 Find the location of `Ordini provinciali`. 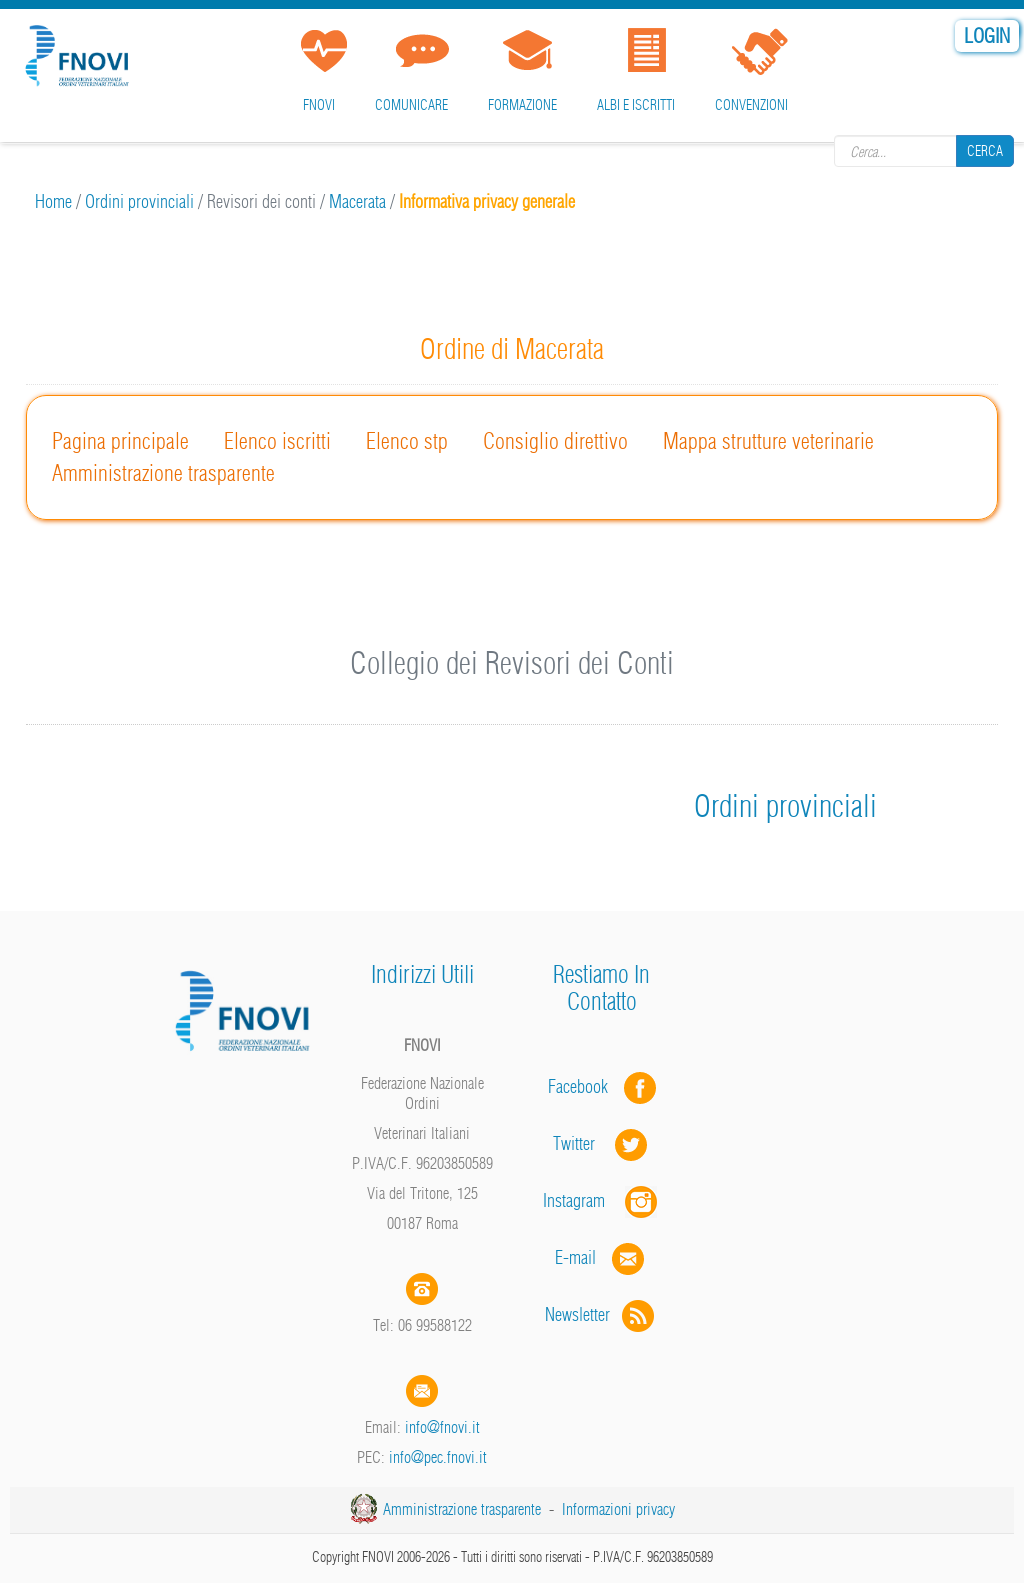

Ordini provinciali is located at coordinates (139, 201).